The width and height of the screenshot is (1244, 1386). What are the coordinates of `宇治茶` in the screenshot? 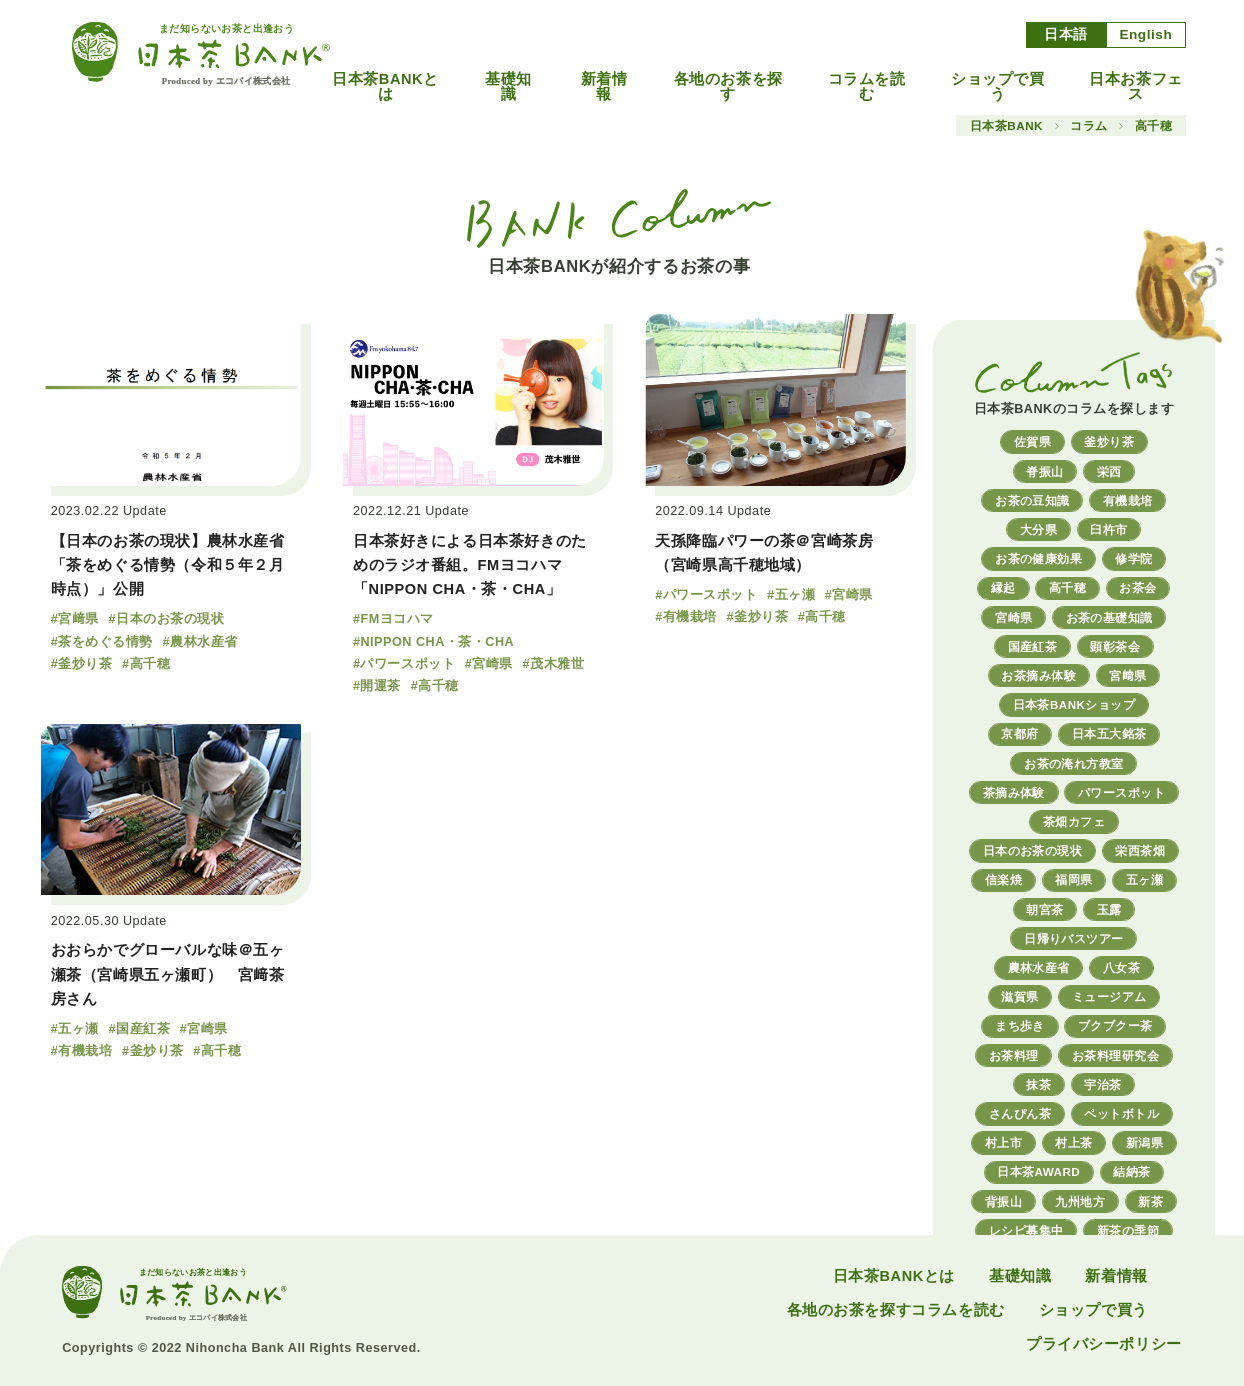 It's located at (1102, 1084).